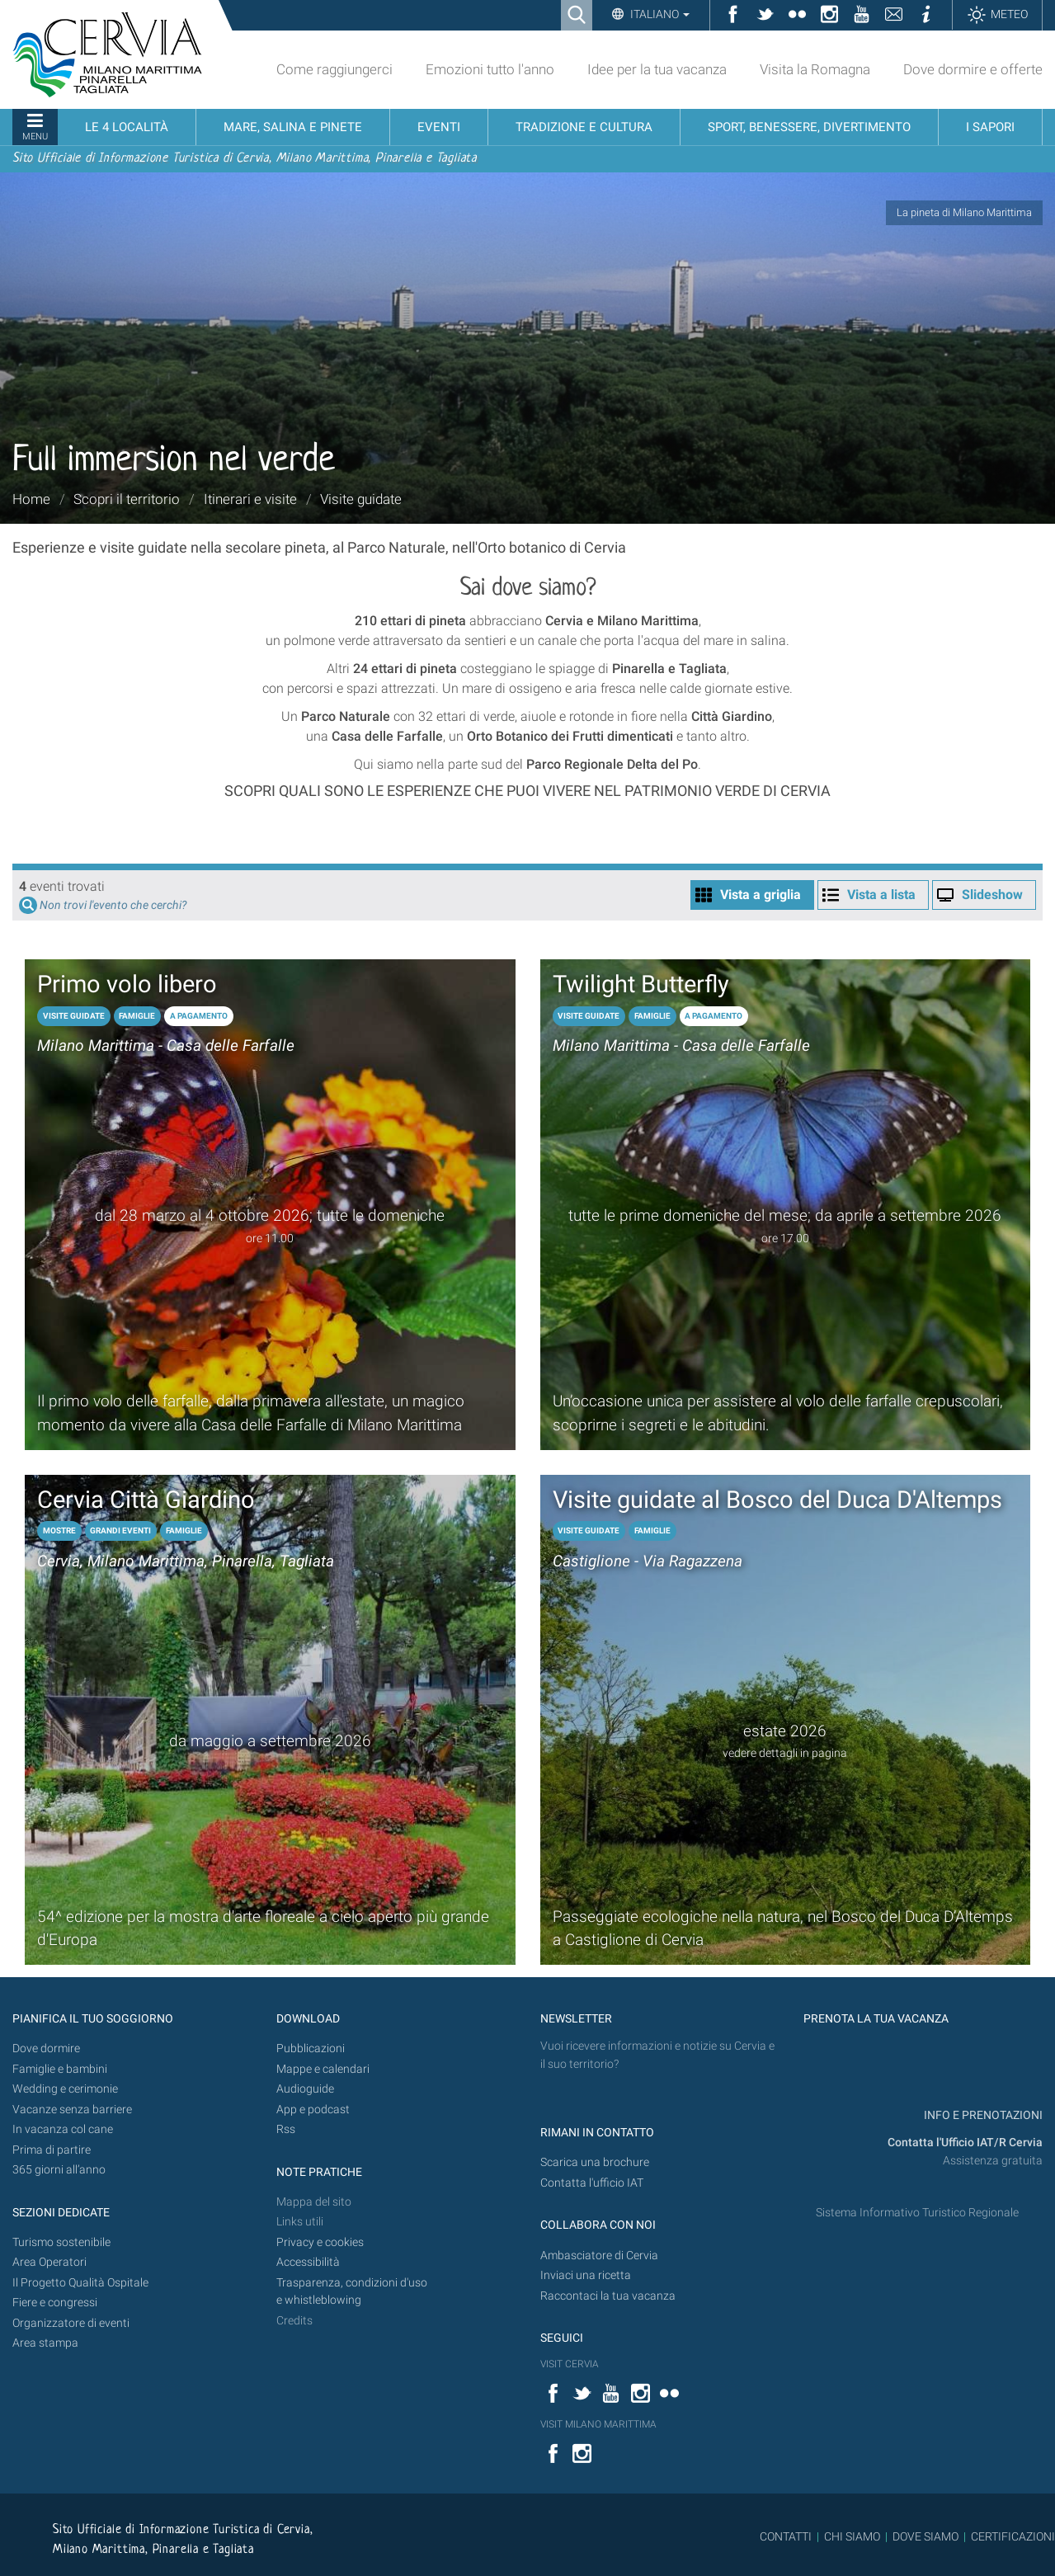 This screenshot has width=1055, height=2576. Describe the element at coordinates (61, 2242) in the screenshot. I see `Turismo sostenibile` at that location.